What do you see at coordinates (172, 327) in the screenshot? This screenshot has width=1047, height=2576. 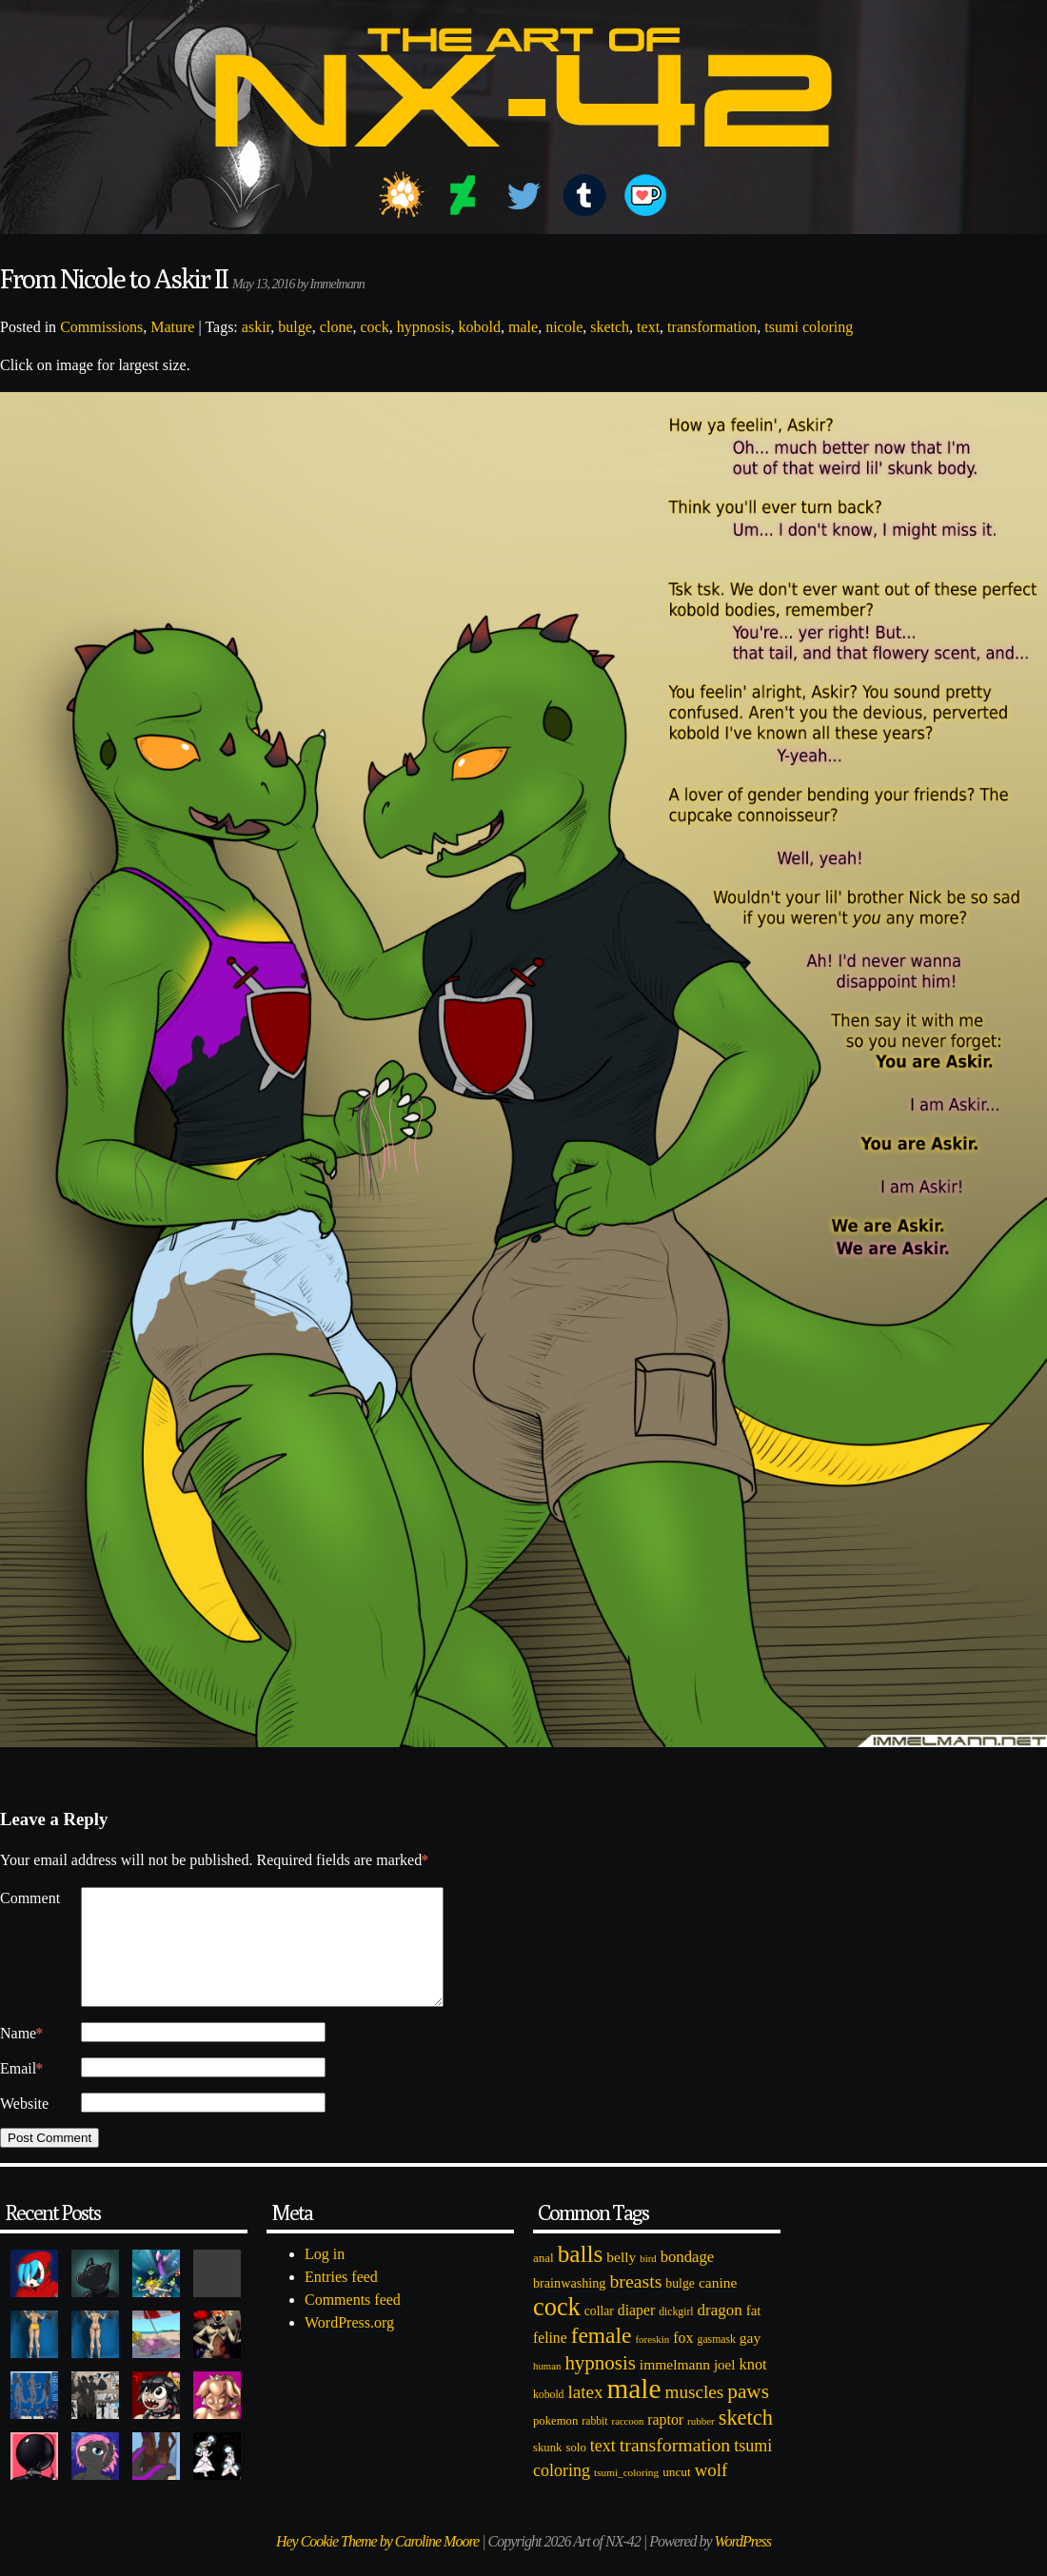 I see `Mature` at bounding box center [172, 327].